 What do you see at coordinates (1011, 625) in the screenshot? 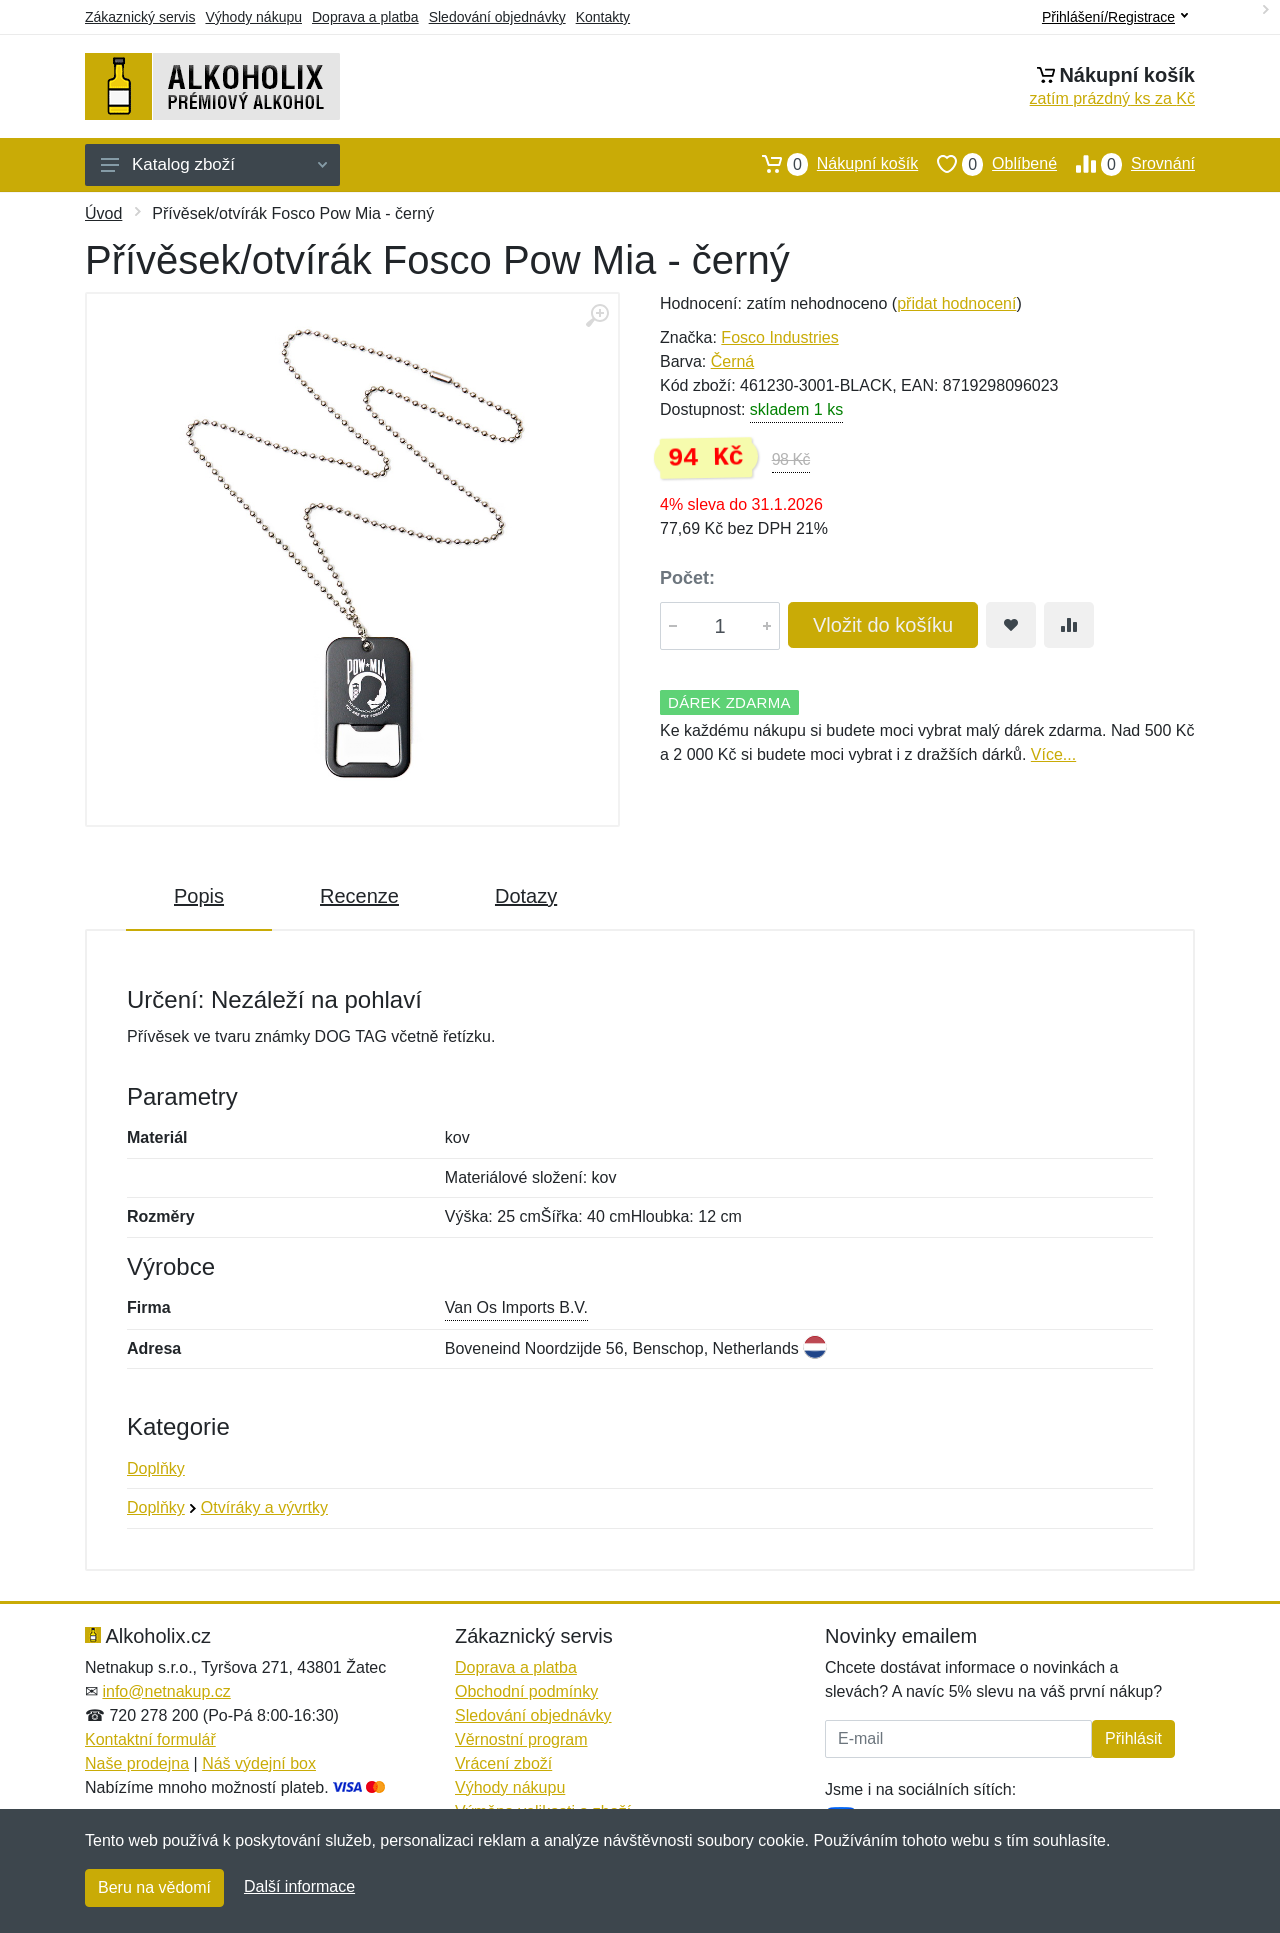
I see `[Přidat do oblíbeného zboží]` at bounding box center [1011, 625].